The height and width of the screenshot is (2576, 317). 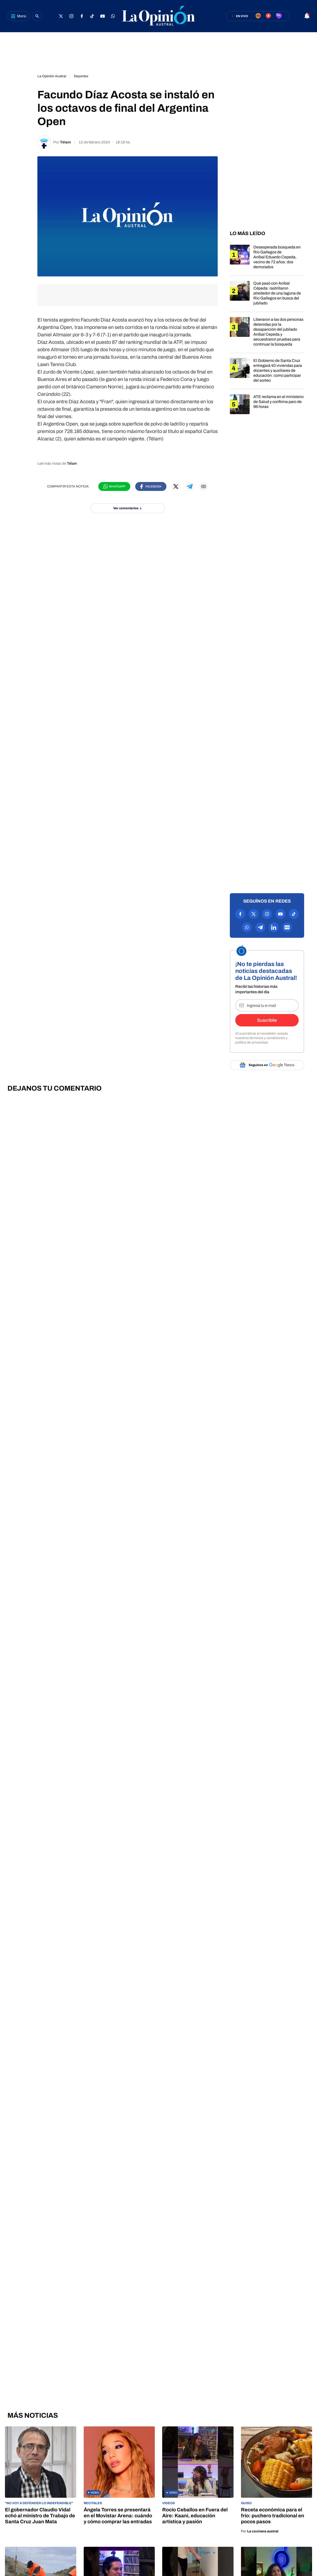 I want to click on [Compartir en WhatsApp], so click(x=114, y=486).